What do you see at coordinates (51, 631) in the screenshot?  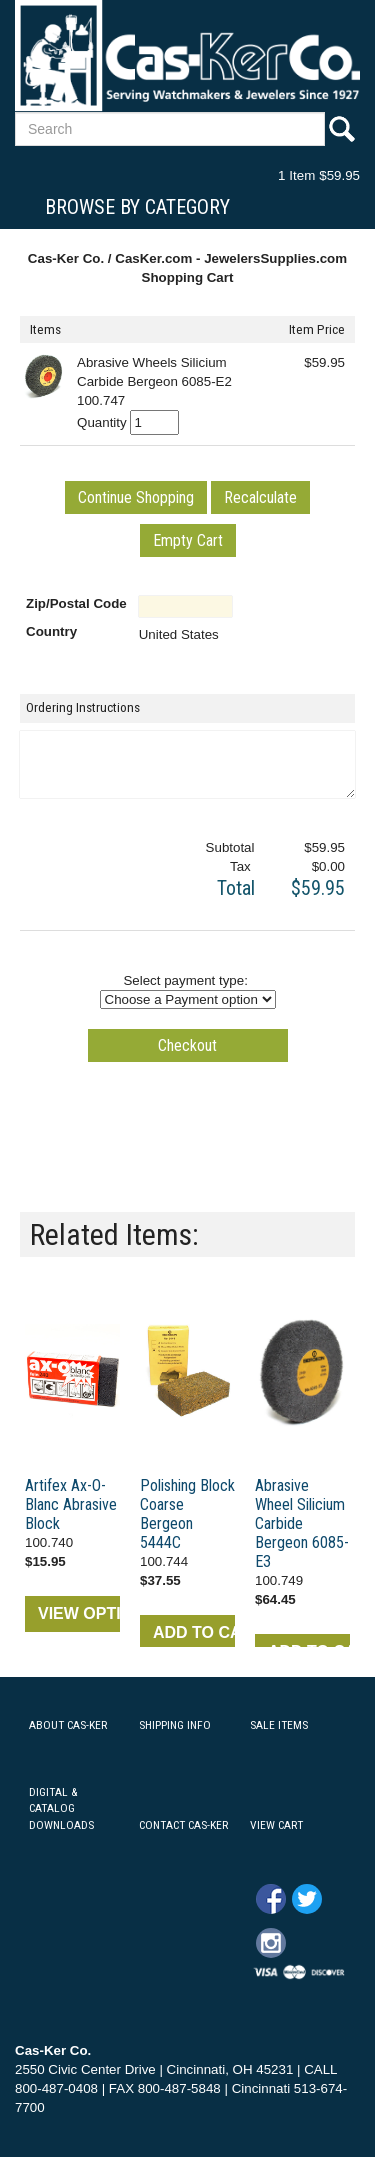 I see `Country` at bounding box center [51, 631].